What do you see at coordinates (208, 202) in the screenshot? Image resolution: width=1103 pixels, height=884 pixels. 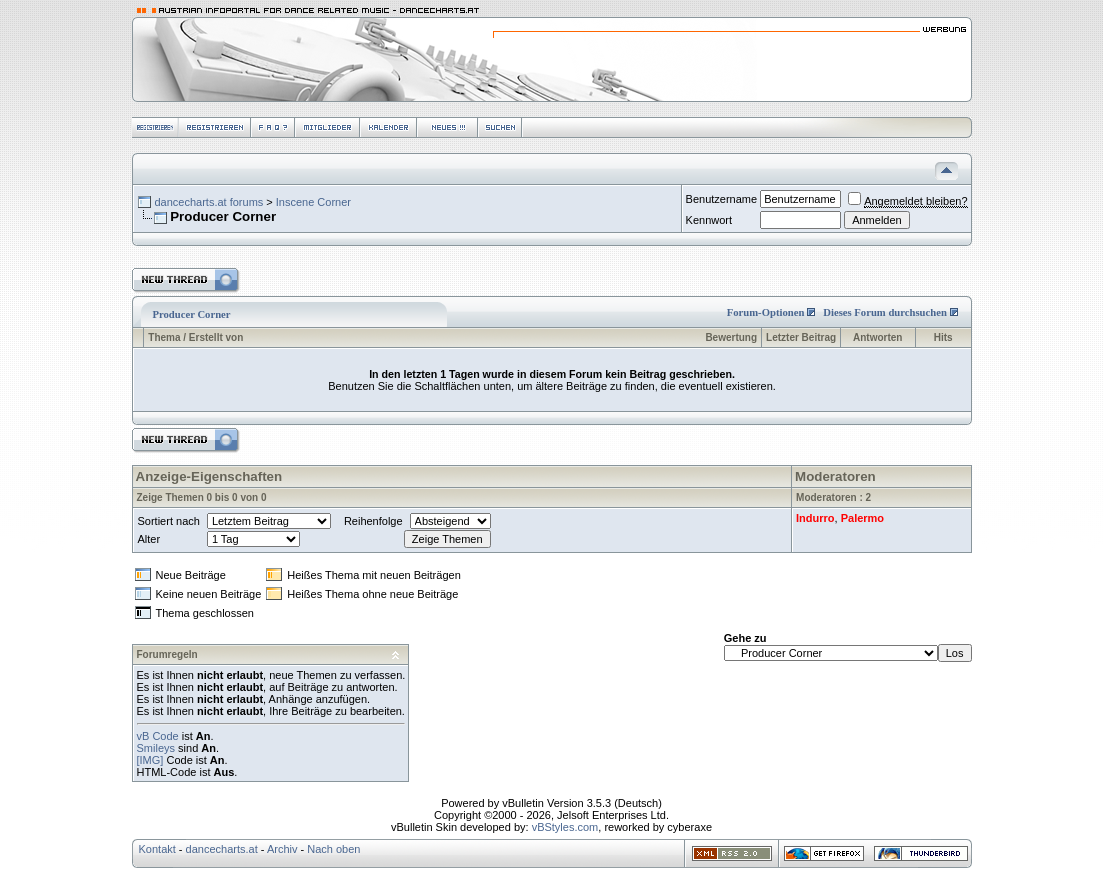 I see `dancecharts.at forums` at bounding box center [208, 202].